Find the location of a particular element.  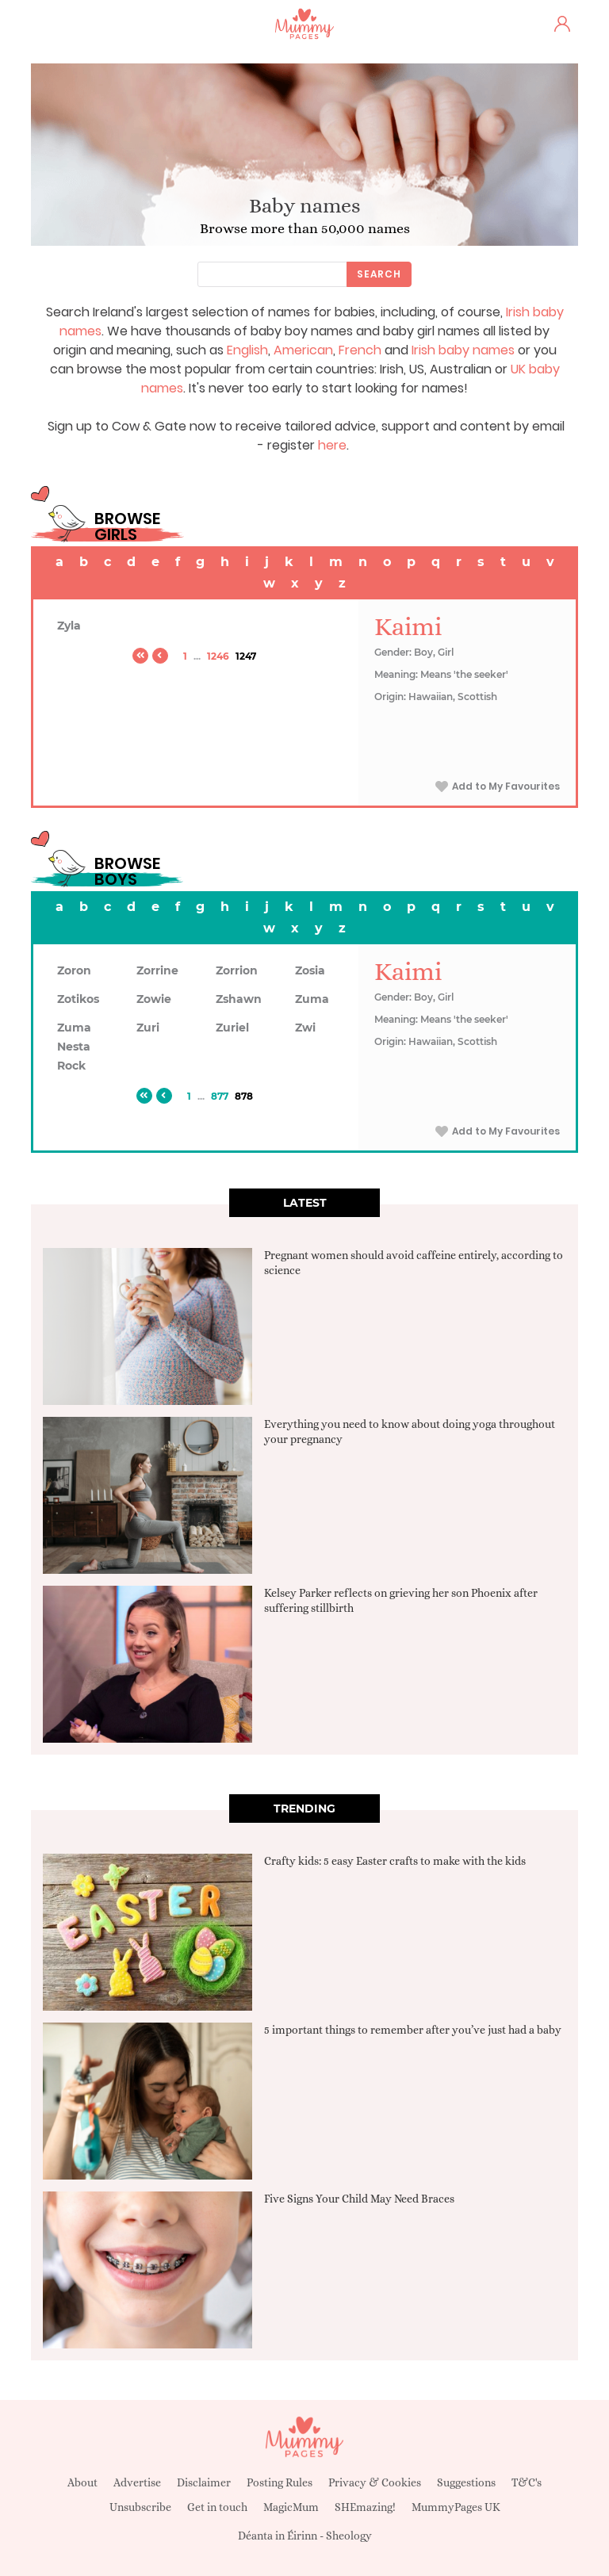

About is located at coordinates (82, 2482).